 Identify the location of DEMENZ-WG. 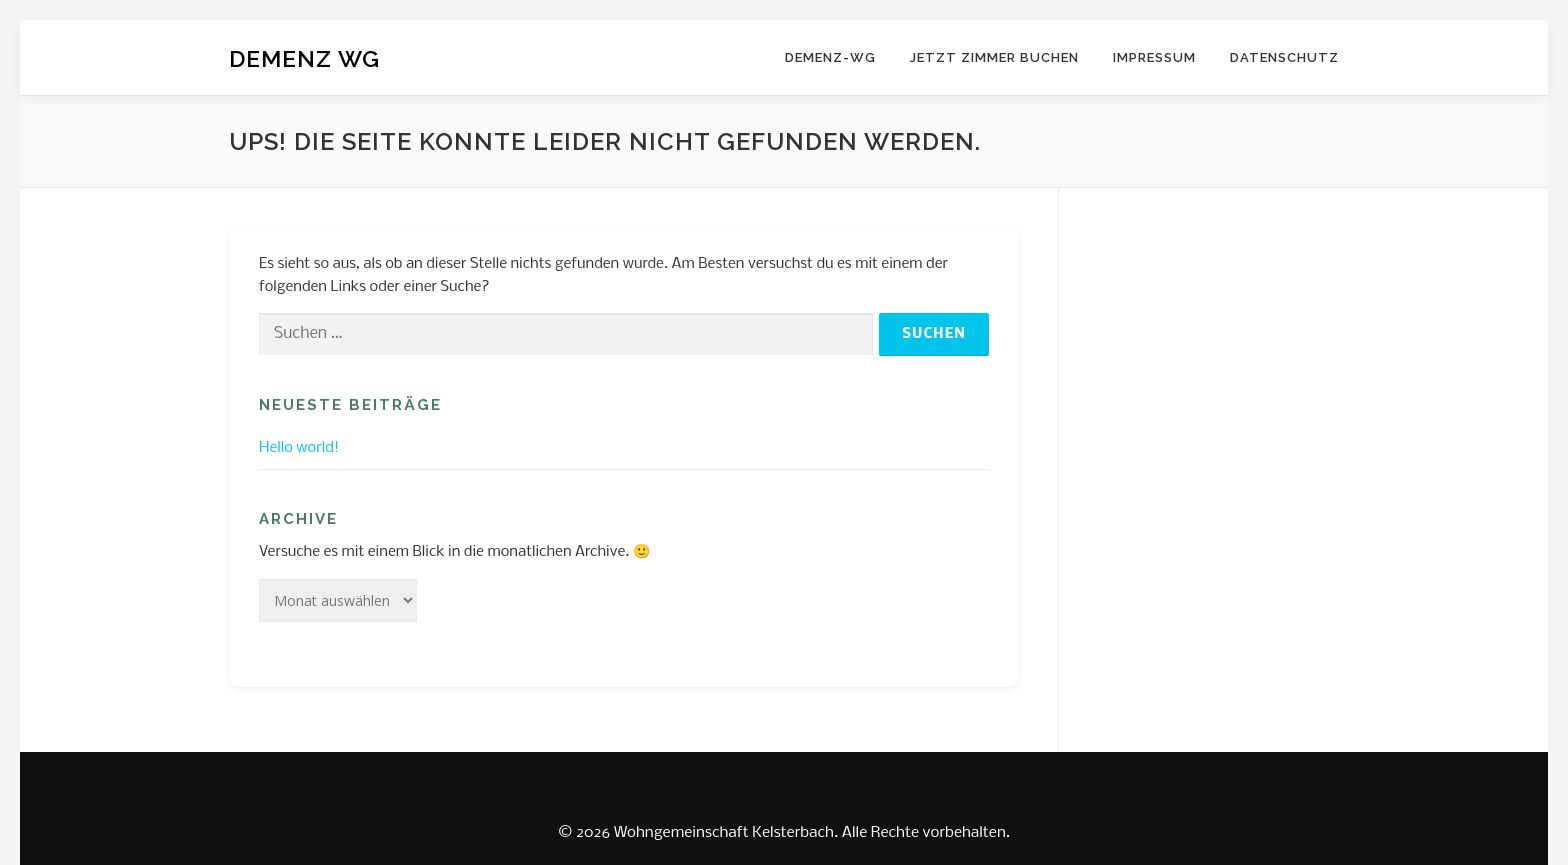
(830, 57).